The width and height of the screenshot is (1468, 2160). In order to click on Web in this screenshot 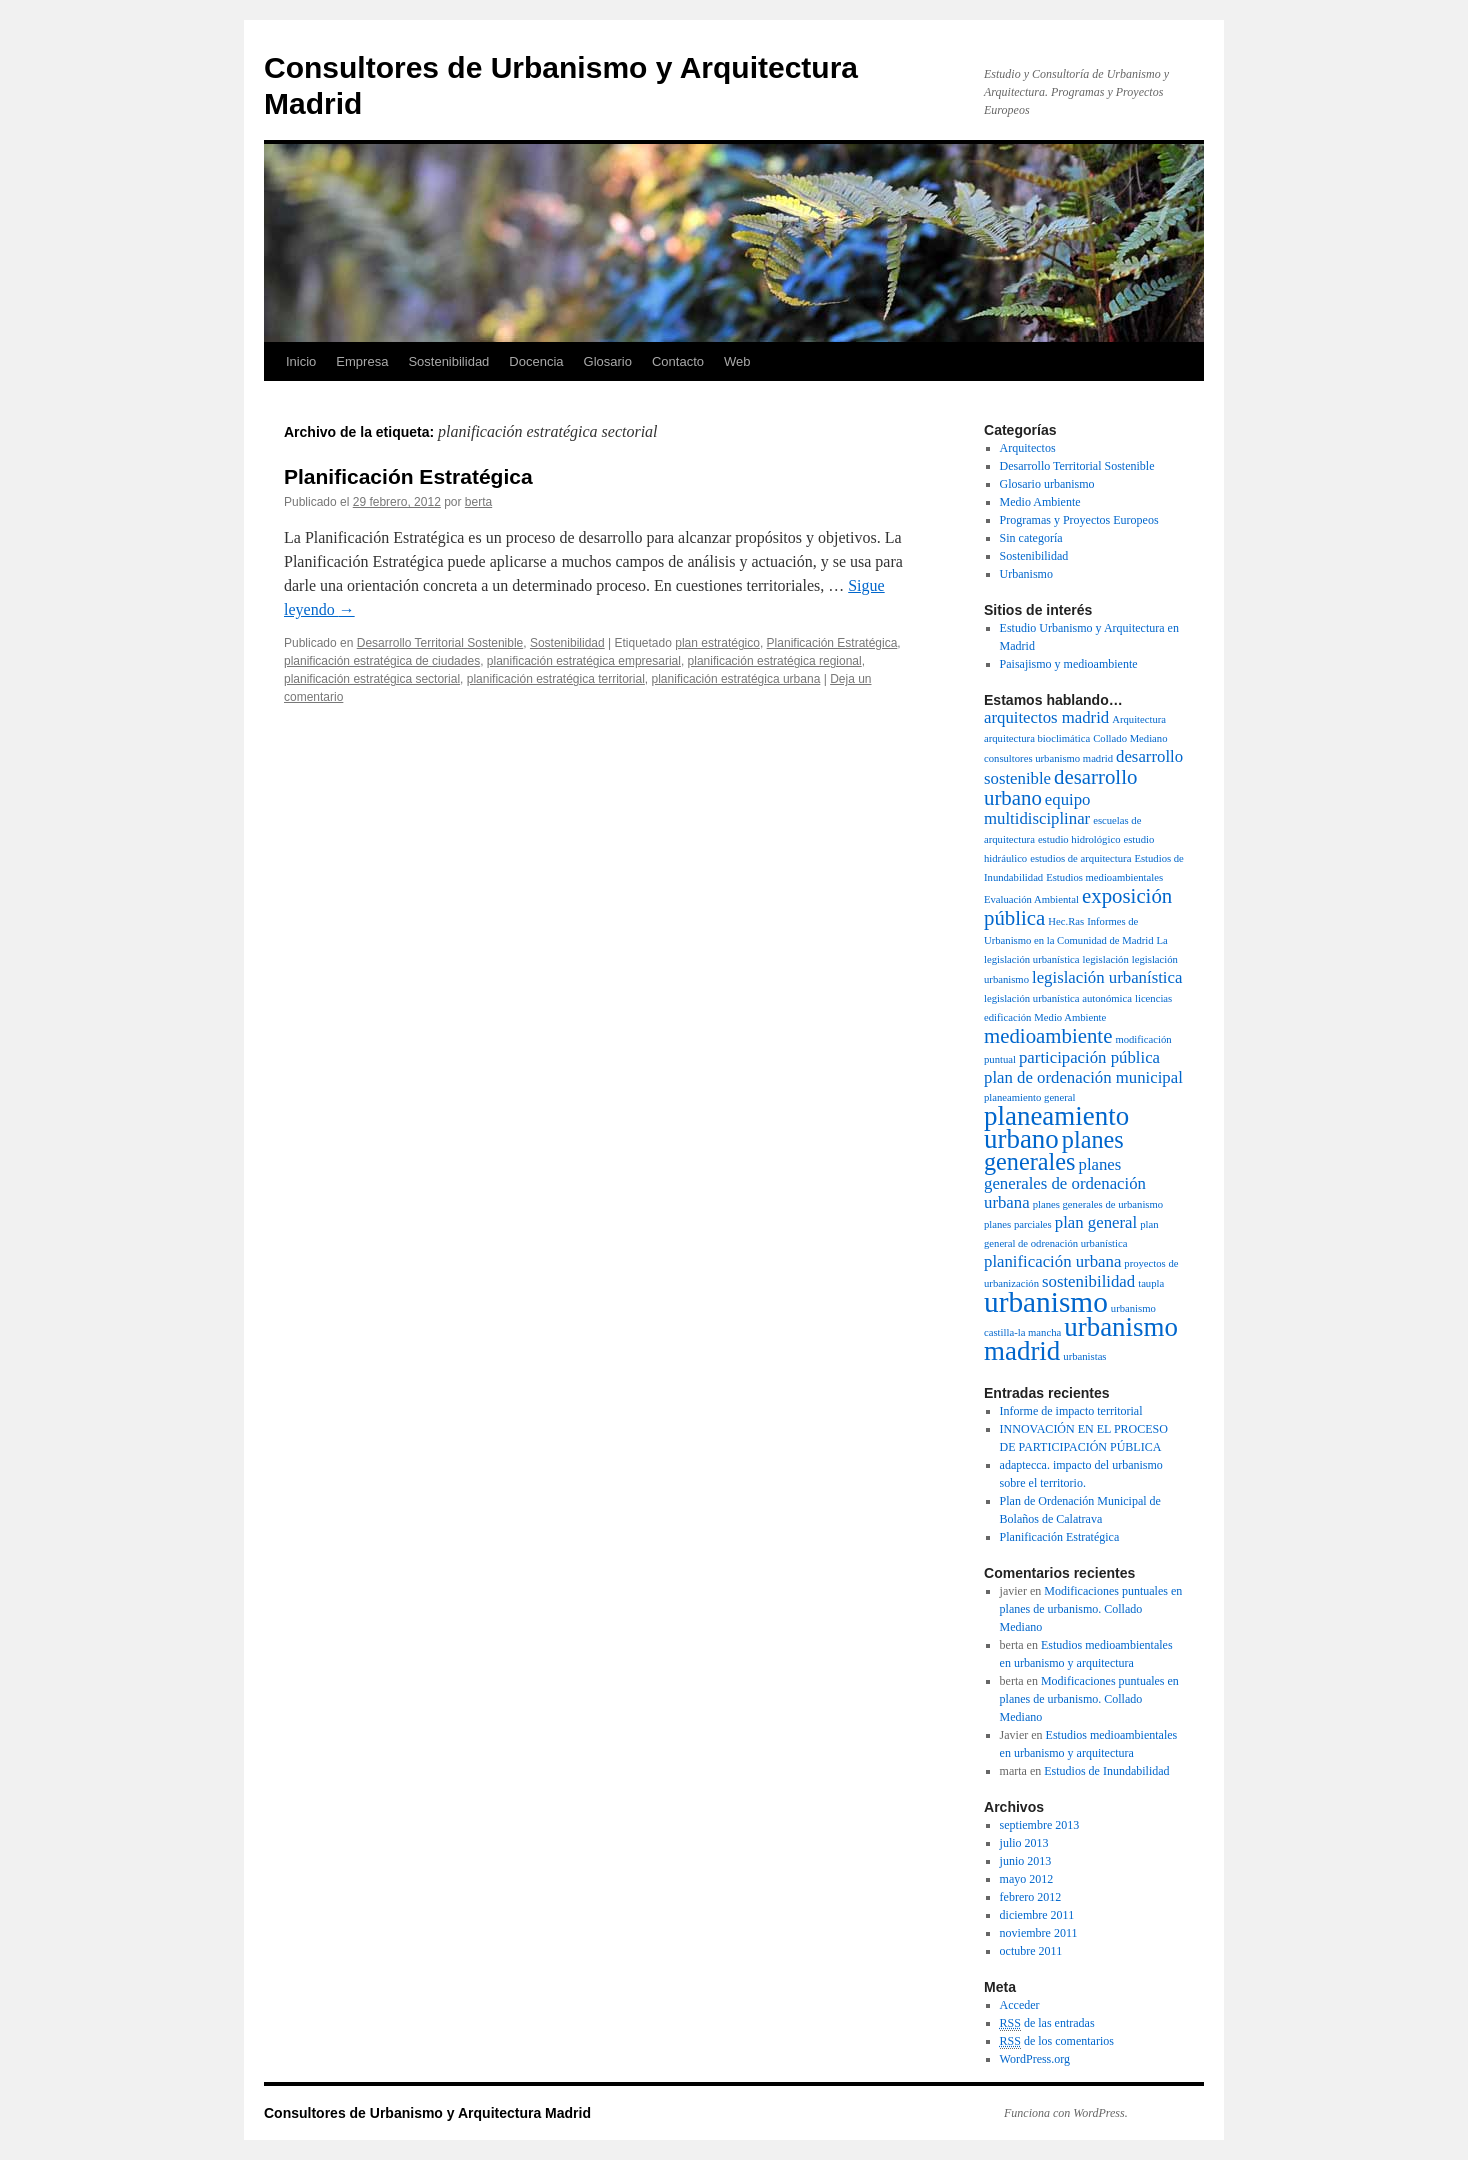, I will do `click(737, 361)`.